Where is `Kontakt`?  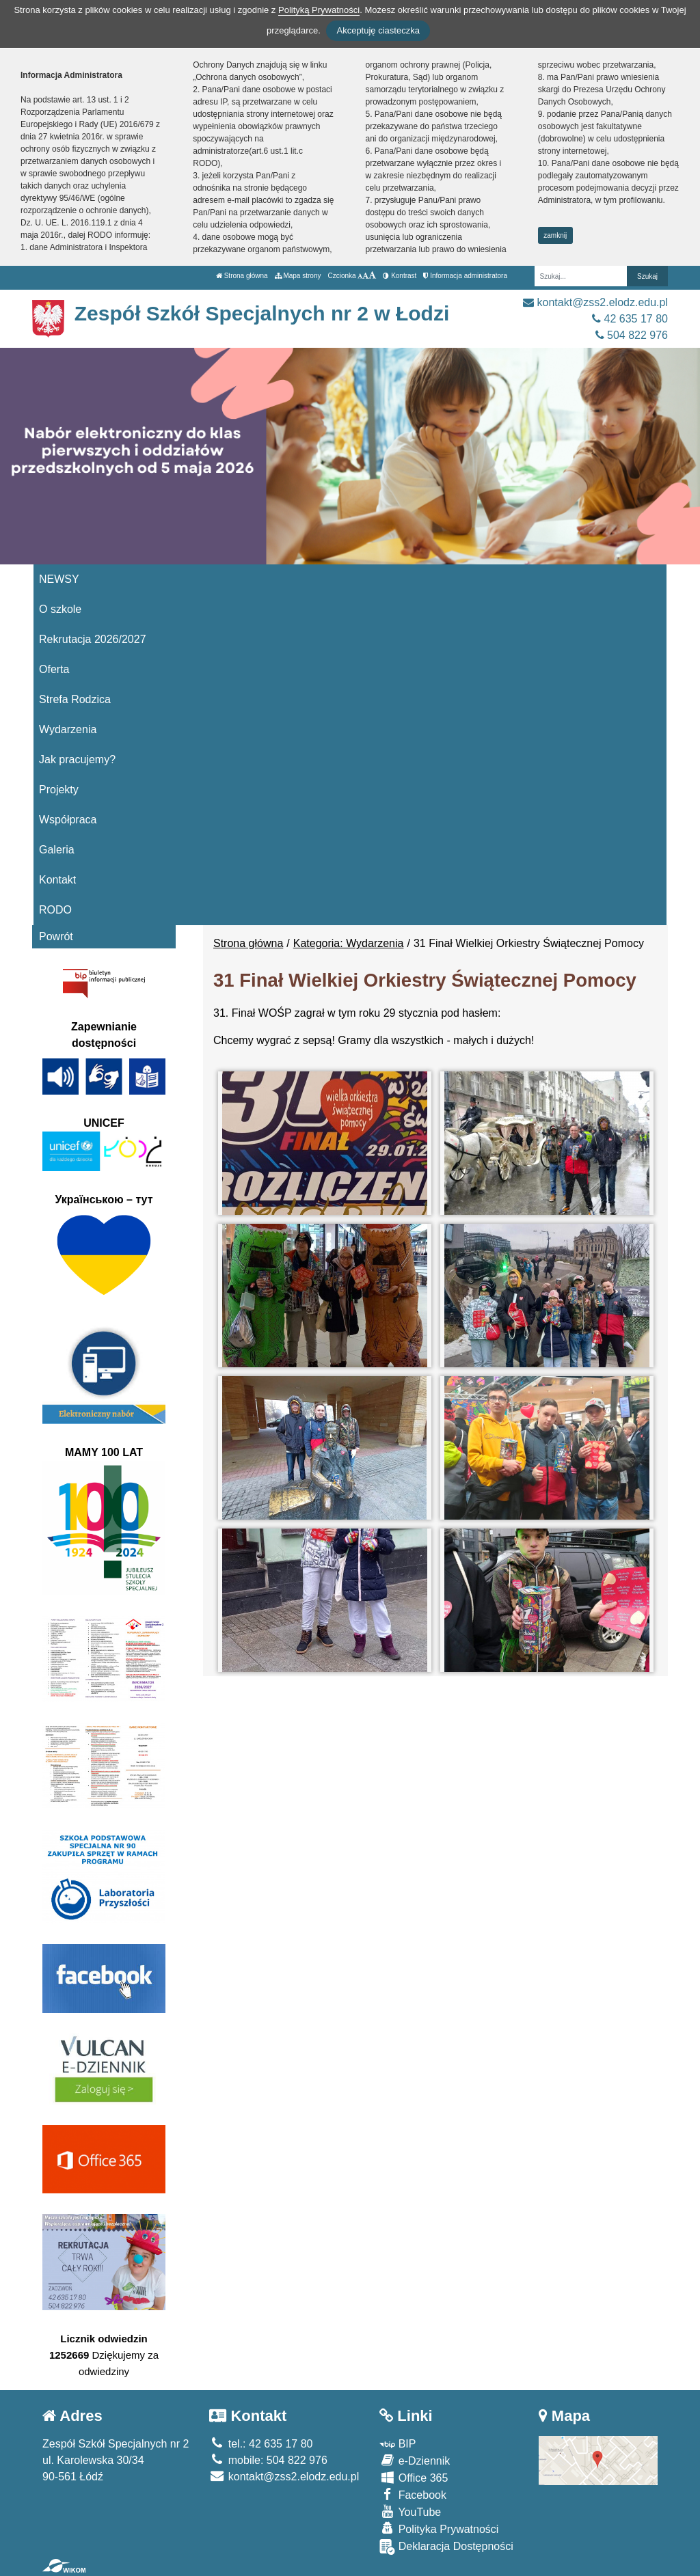 Kontakt is located at coordinates (57, 880).